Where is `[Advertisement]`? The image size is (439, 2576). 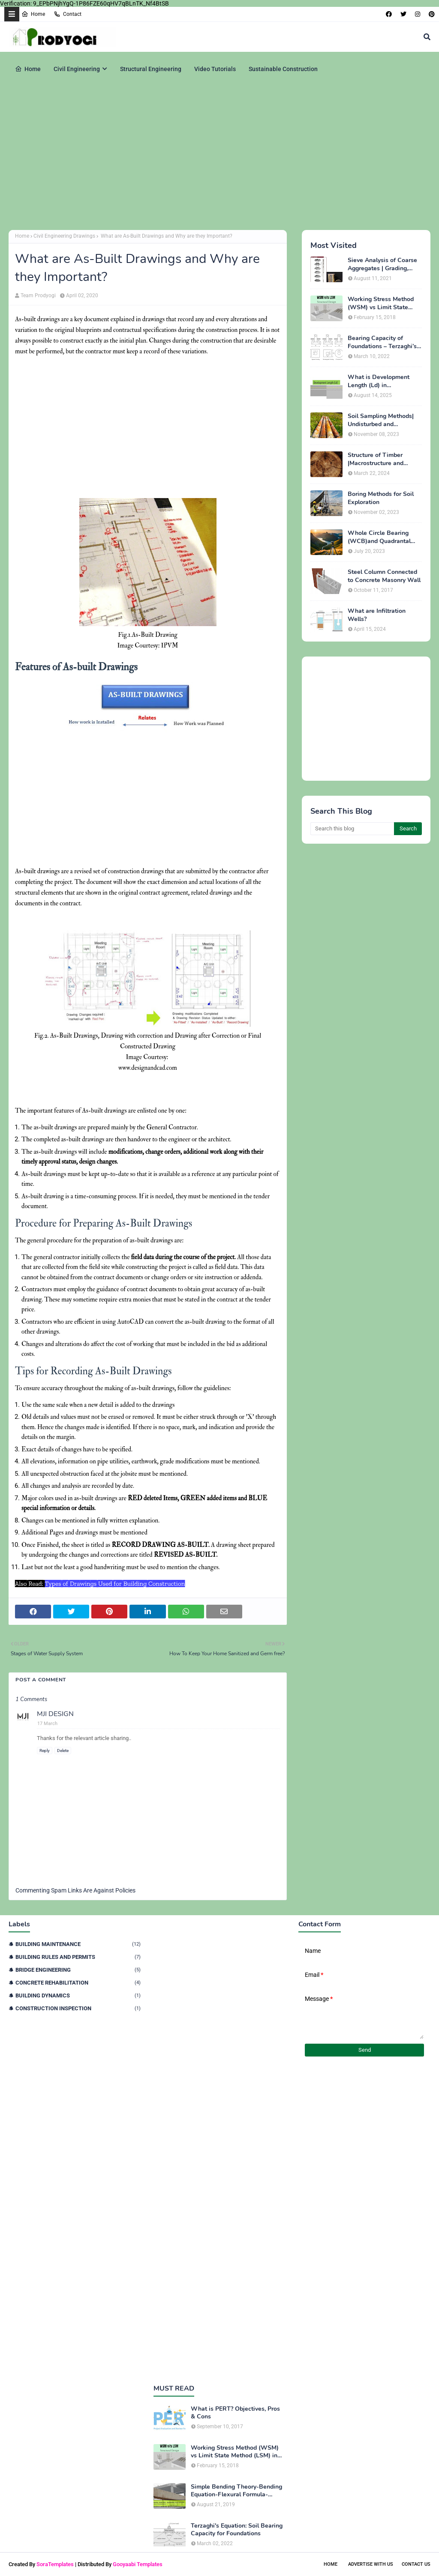
[Advertisement] is located at coordinates (219, 157).